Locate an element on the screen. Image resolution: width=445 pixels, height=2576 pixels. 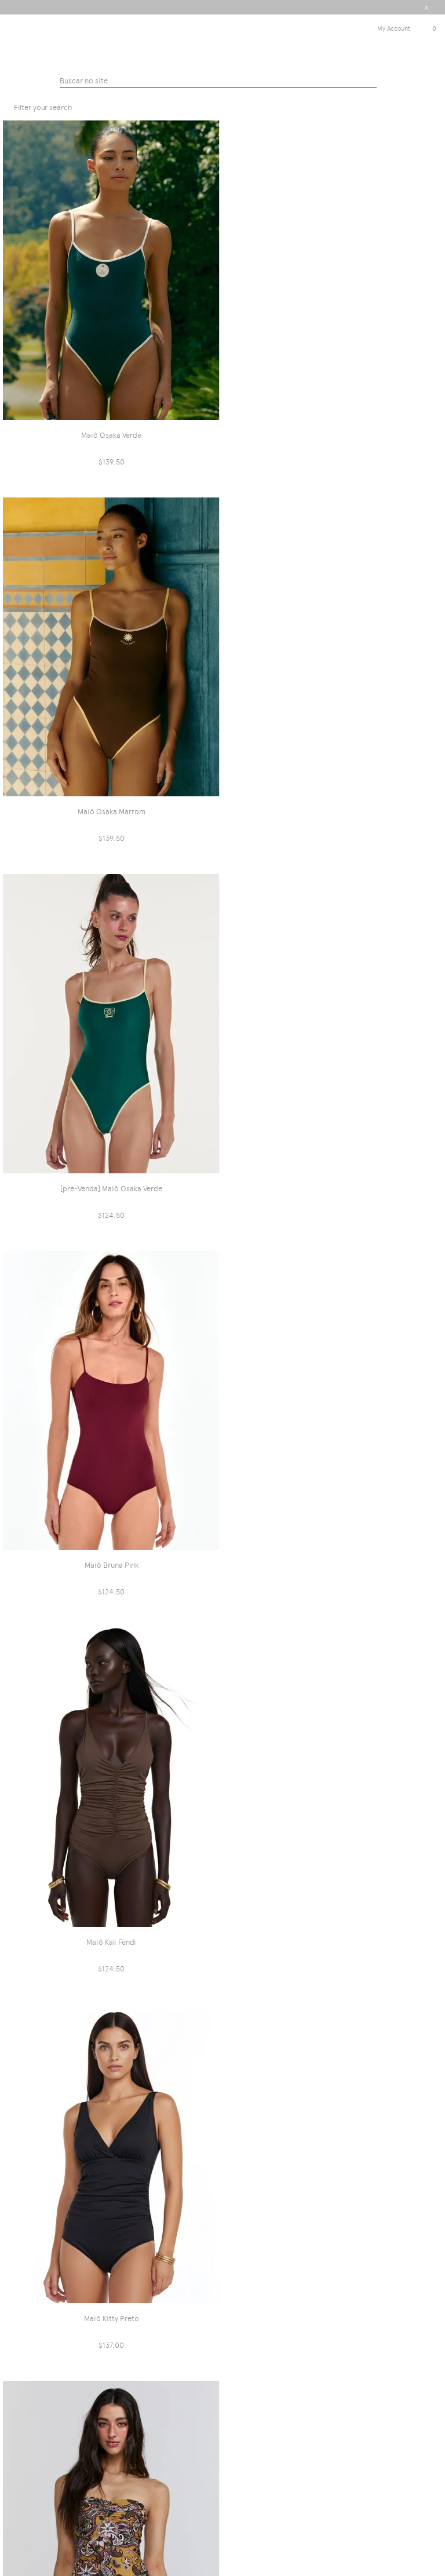
Triya is located at coordinates (222, 40).